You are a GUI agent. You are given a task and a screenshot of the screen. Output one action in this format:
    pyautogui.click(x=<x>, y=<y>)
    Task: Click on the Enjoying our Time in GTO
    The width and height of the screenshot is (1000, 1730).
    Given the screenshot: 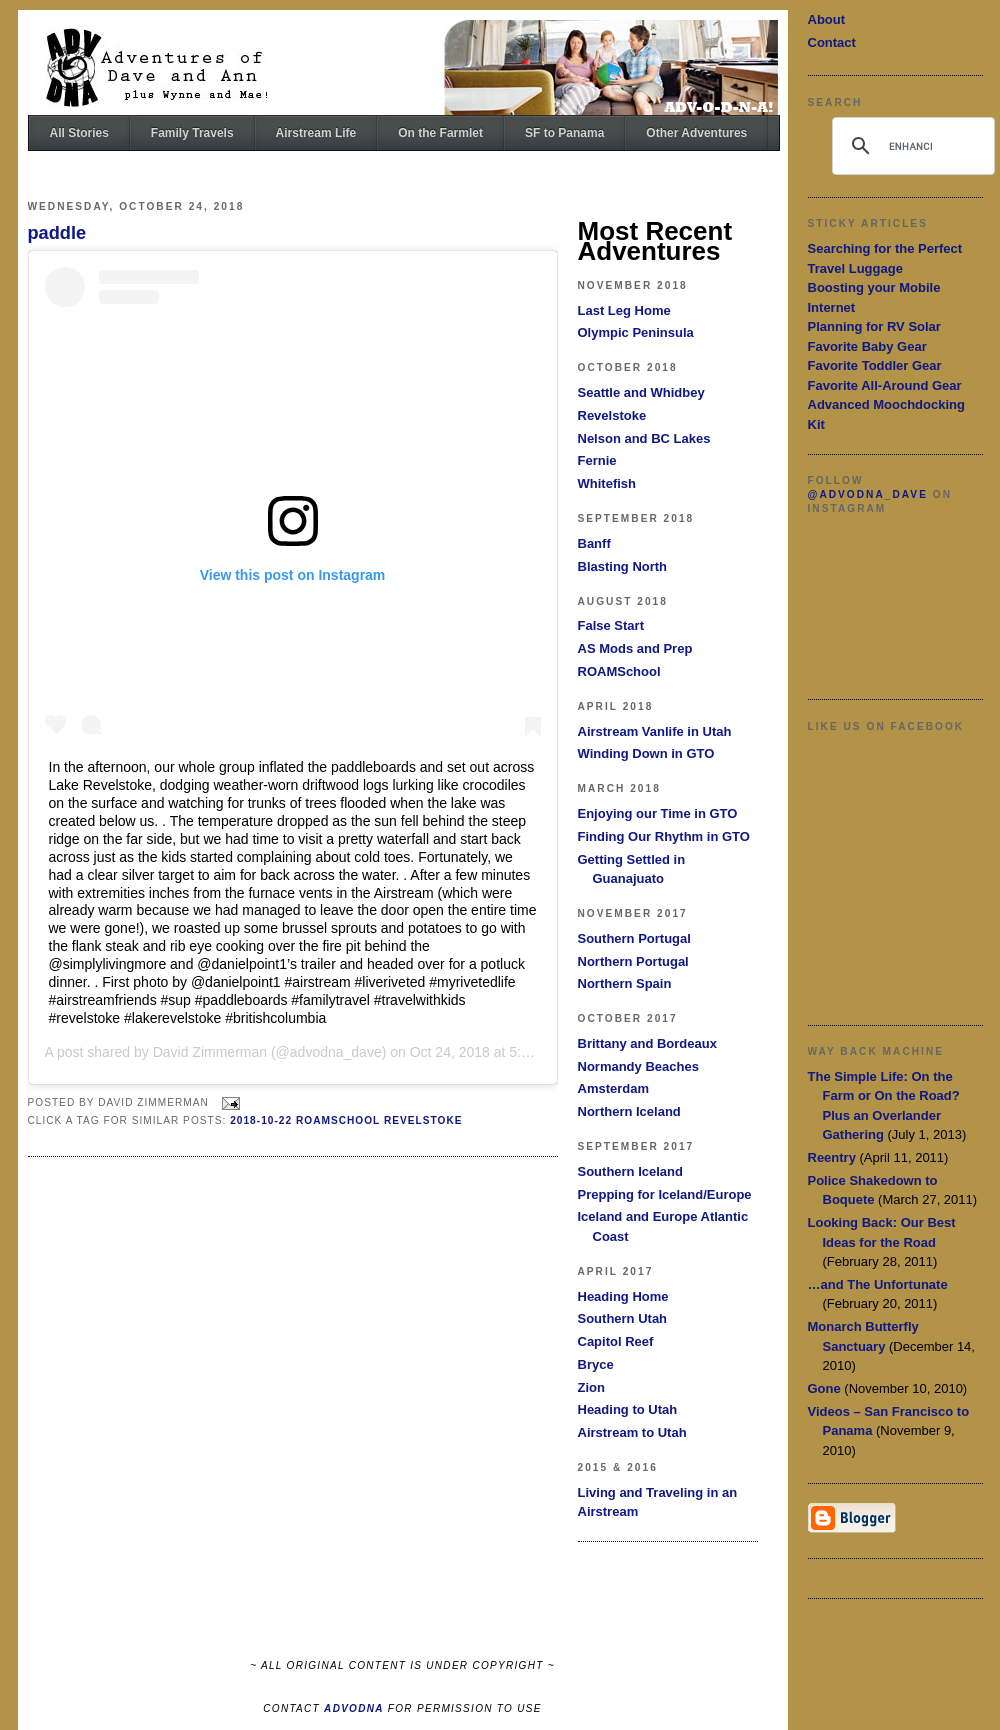 What is the action you would take?
    pyautogui.click(x=658, y=813)
    